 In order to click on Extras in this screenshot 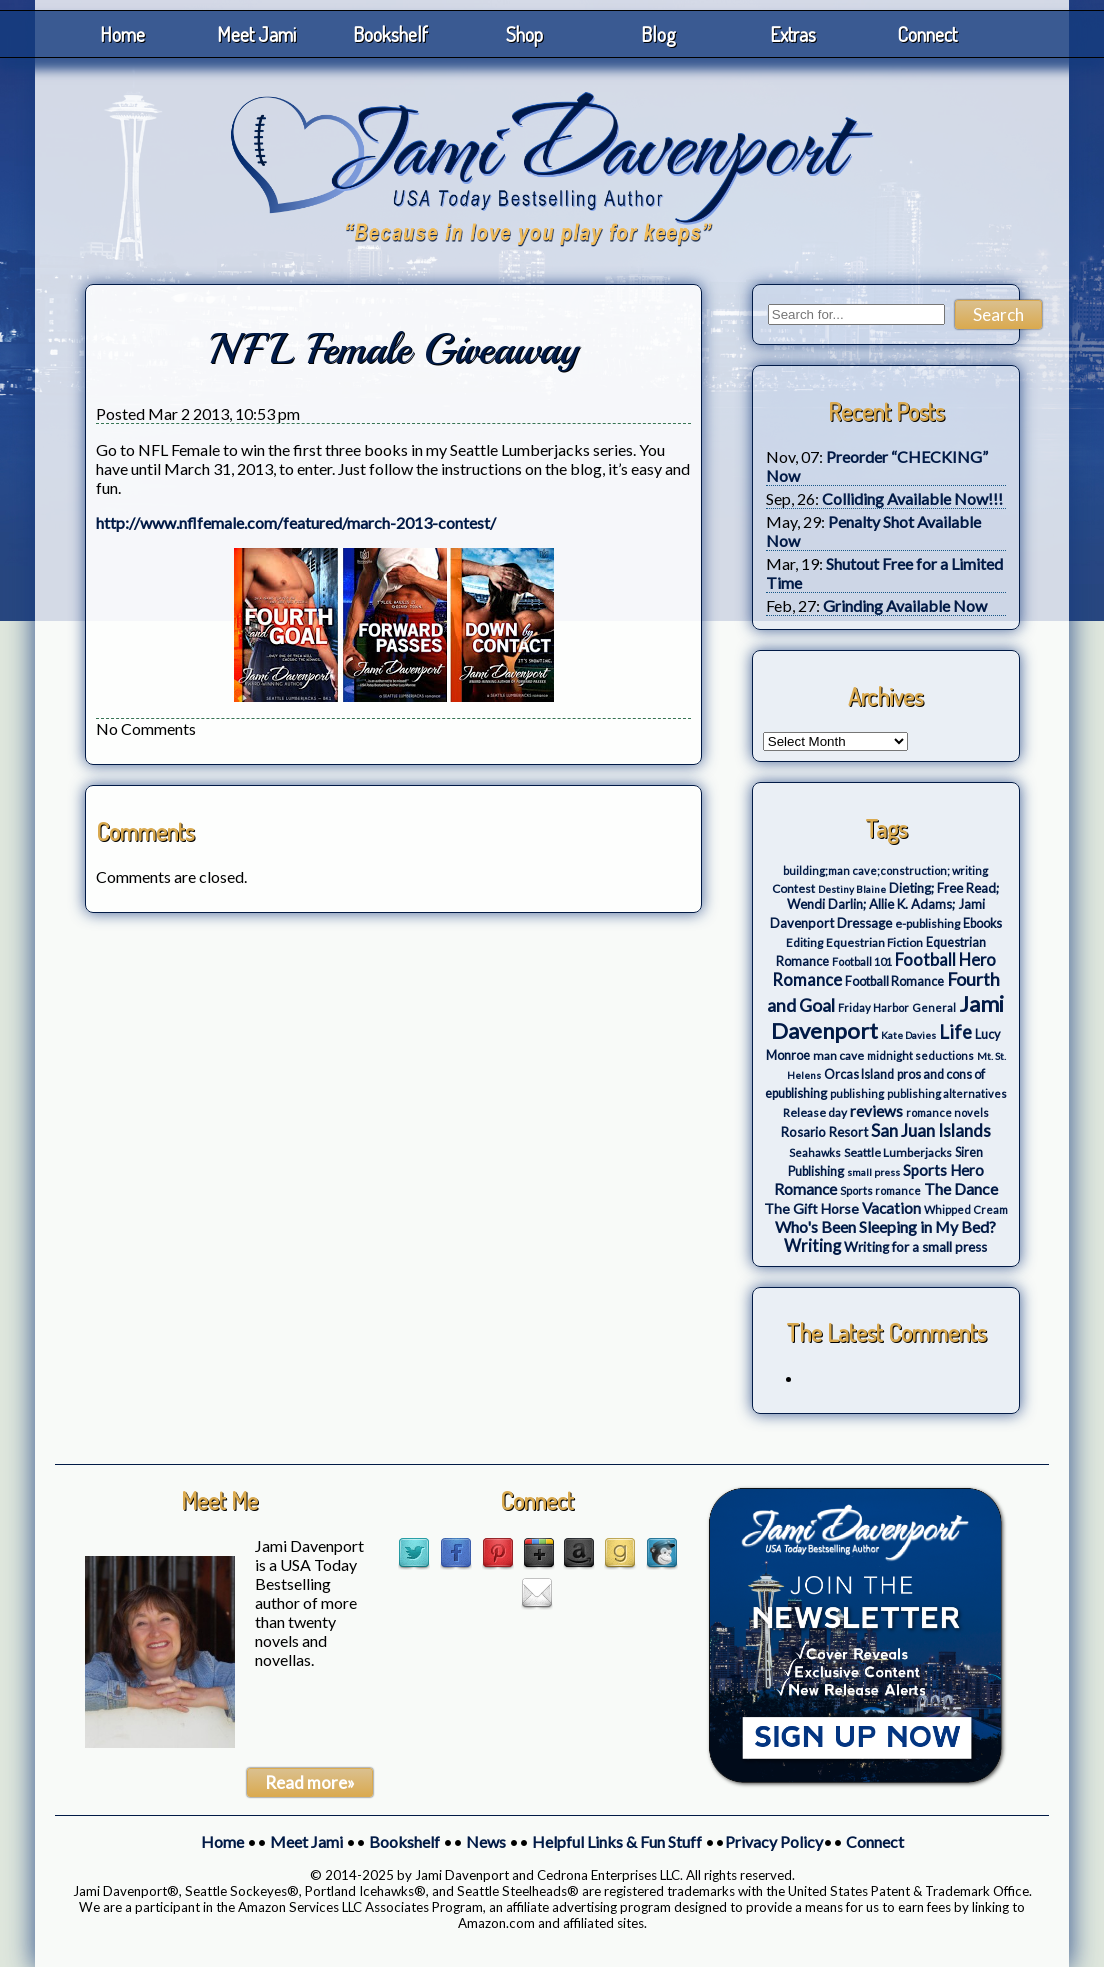, I will do `click(793, 34)`.